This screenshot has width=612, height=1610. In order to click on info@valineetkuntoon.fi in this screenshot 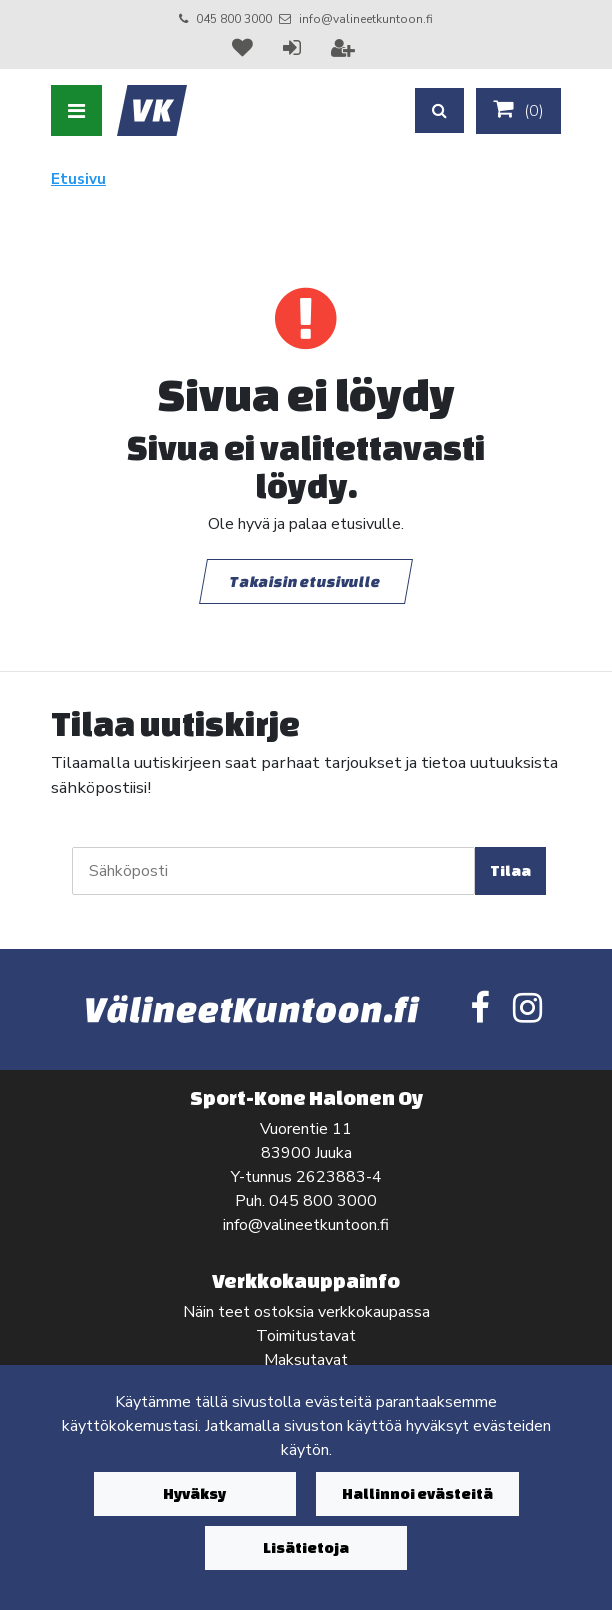, I will do `click(366, 19)`.